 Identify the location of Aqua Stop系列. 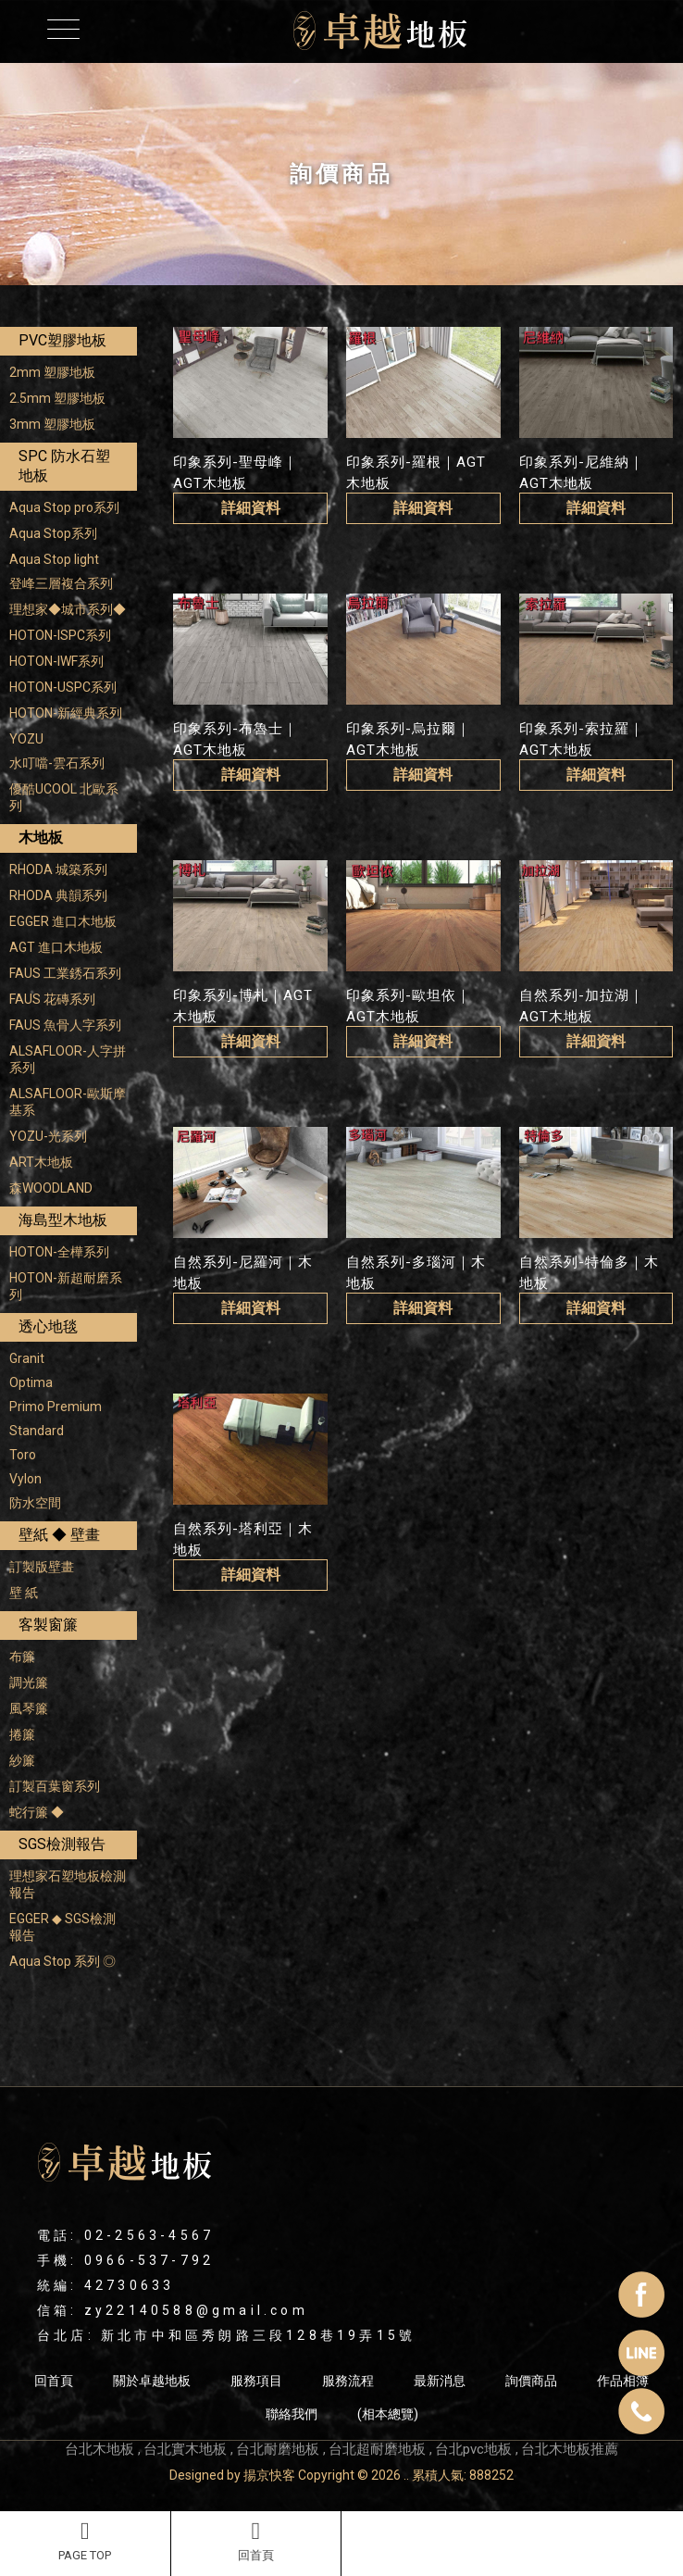
(53, 533).